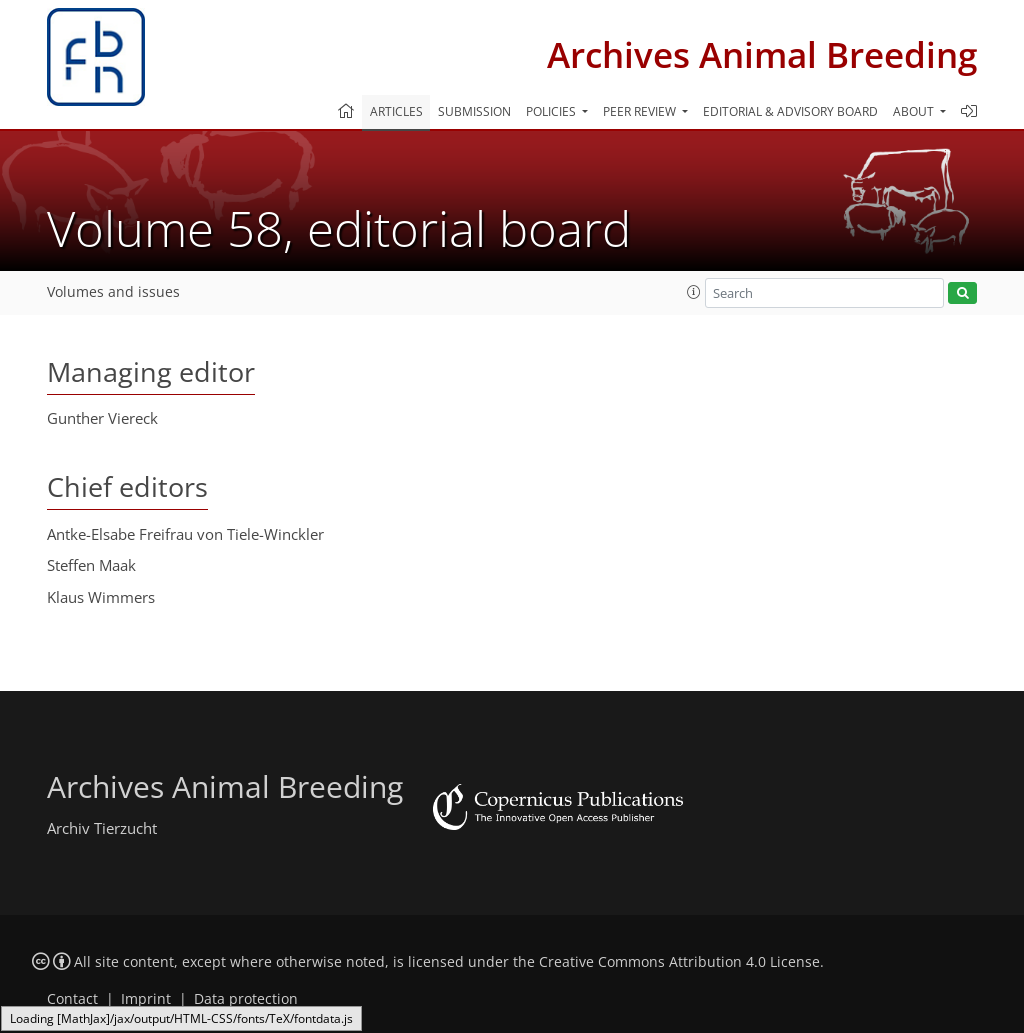 This screenshot has height=1033, width=1024. Describe the element at coordinates (246, 999) in the screenshot. I see `Data protection` at that location.